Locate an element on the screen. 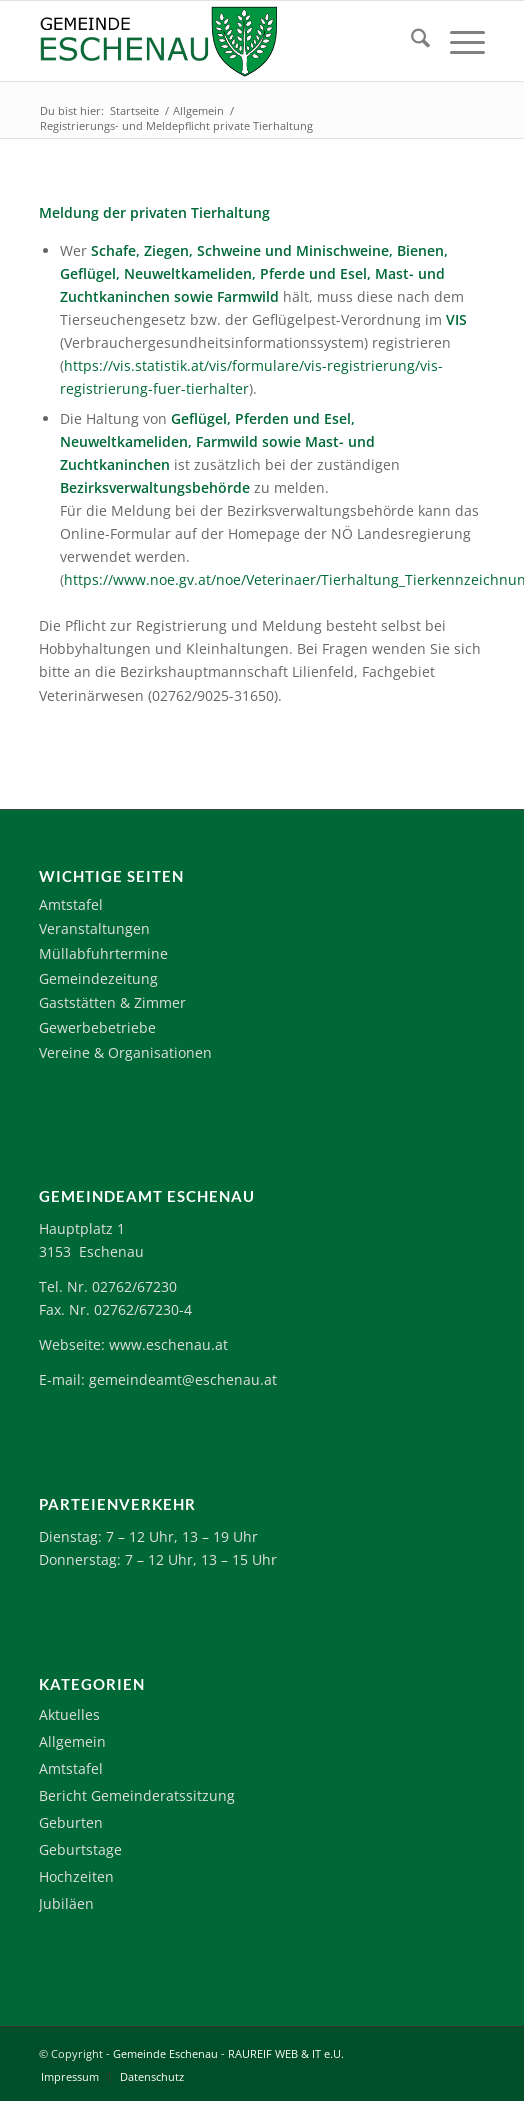 Image resolution: width=524 pixels, height=2101 pixels. www.eschenau.at is located at coordinates (168, 1344).